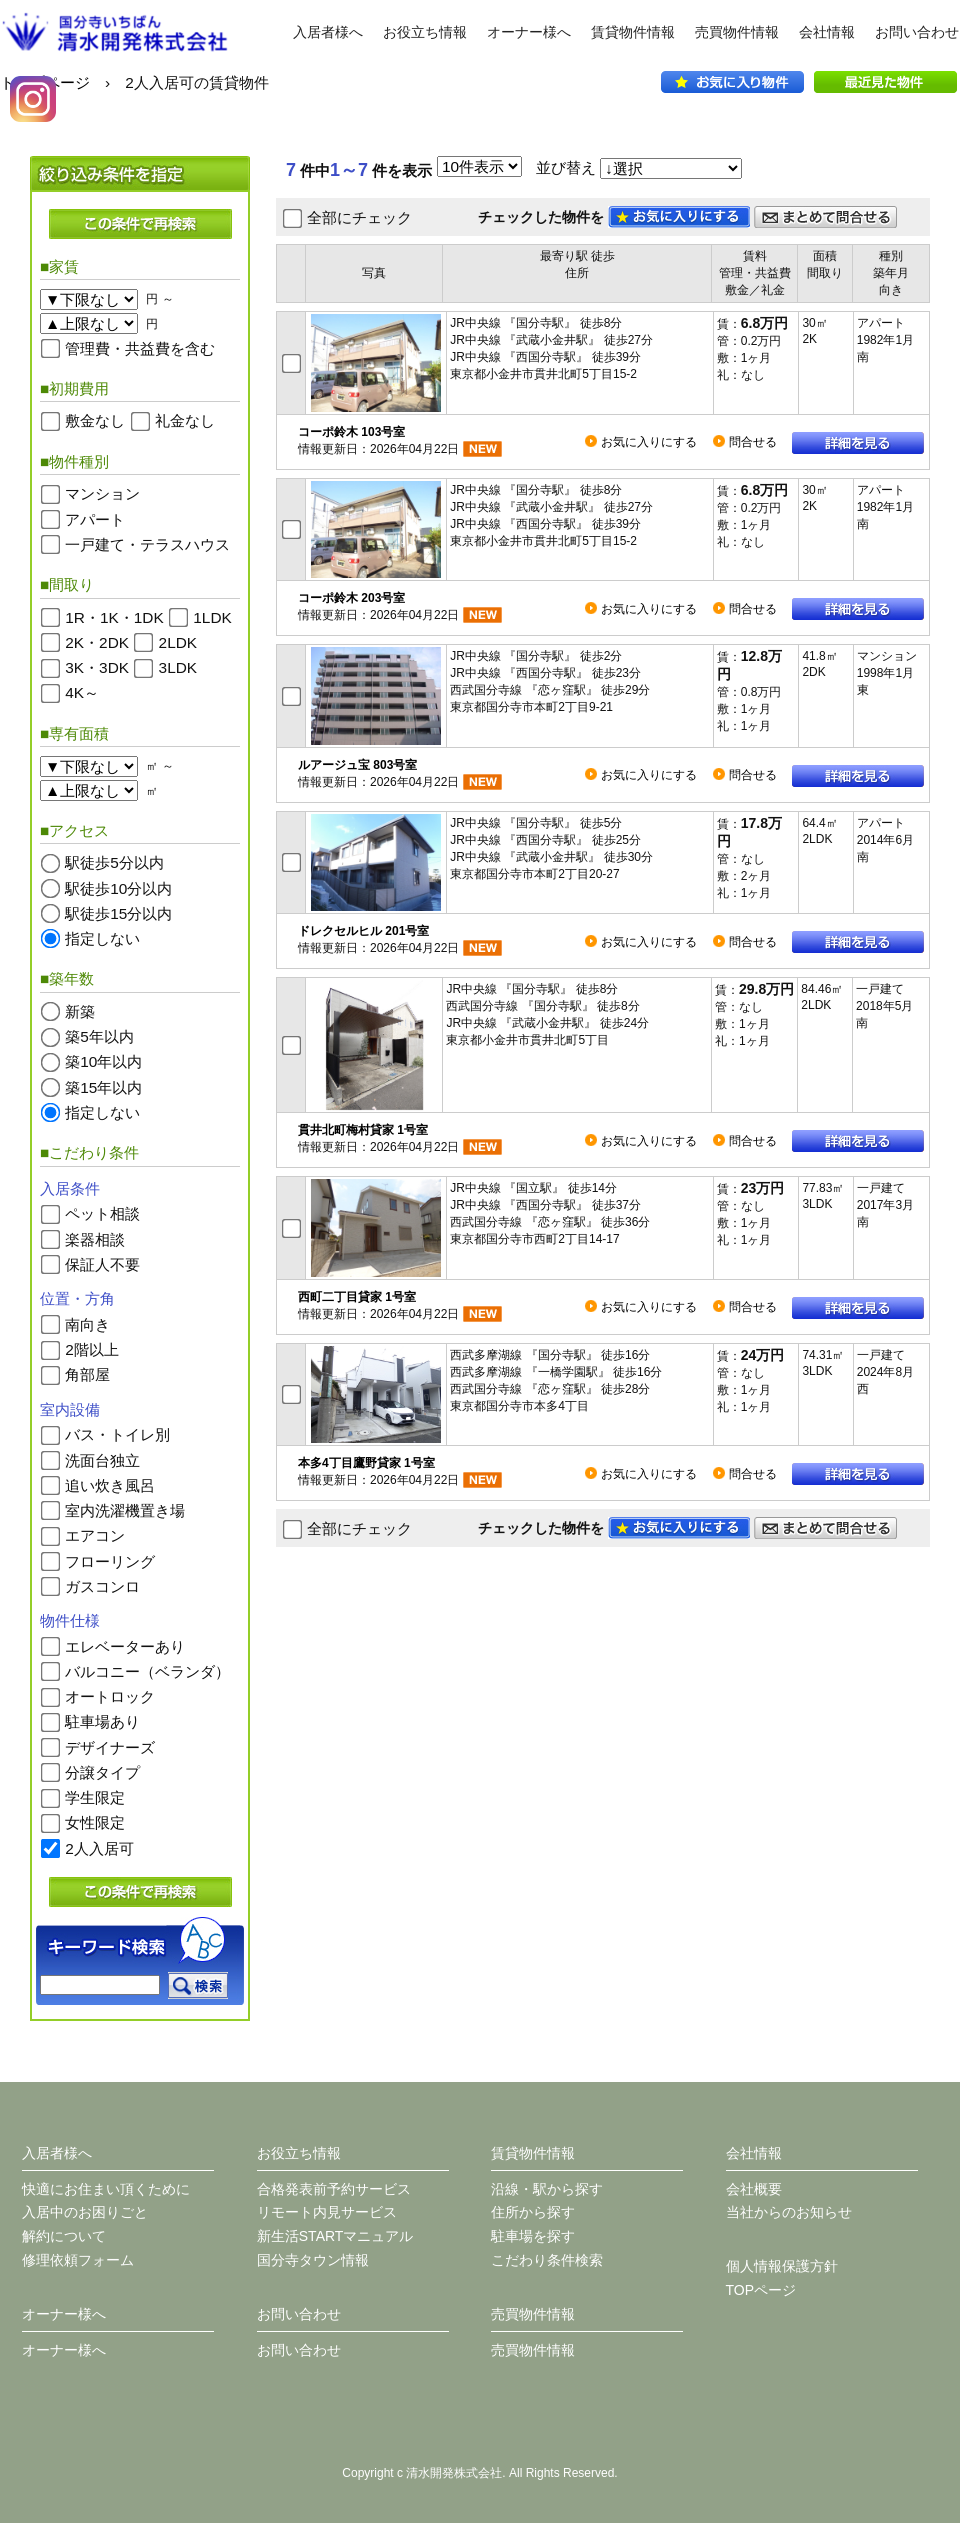 This screenshot has width=960, height=2523. I want to click on 築15年以内, so click(103, 1086).